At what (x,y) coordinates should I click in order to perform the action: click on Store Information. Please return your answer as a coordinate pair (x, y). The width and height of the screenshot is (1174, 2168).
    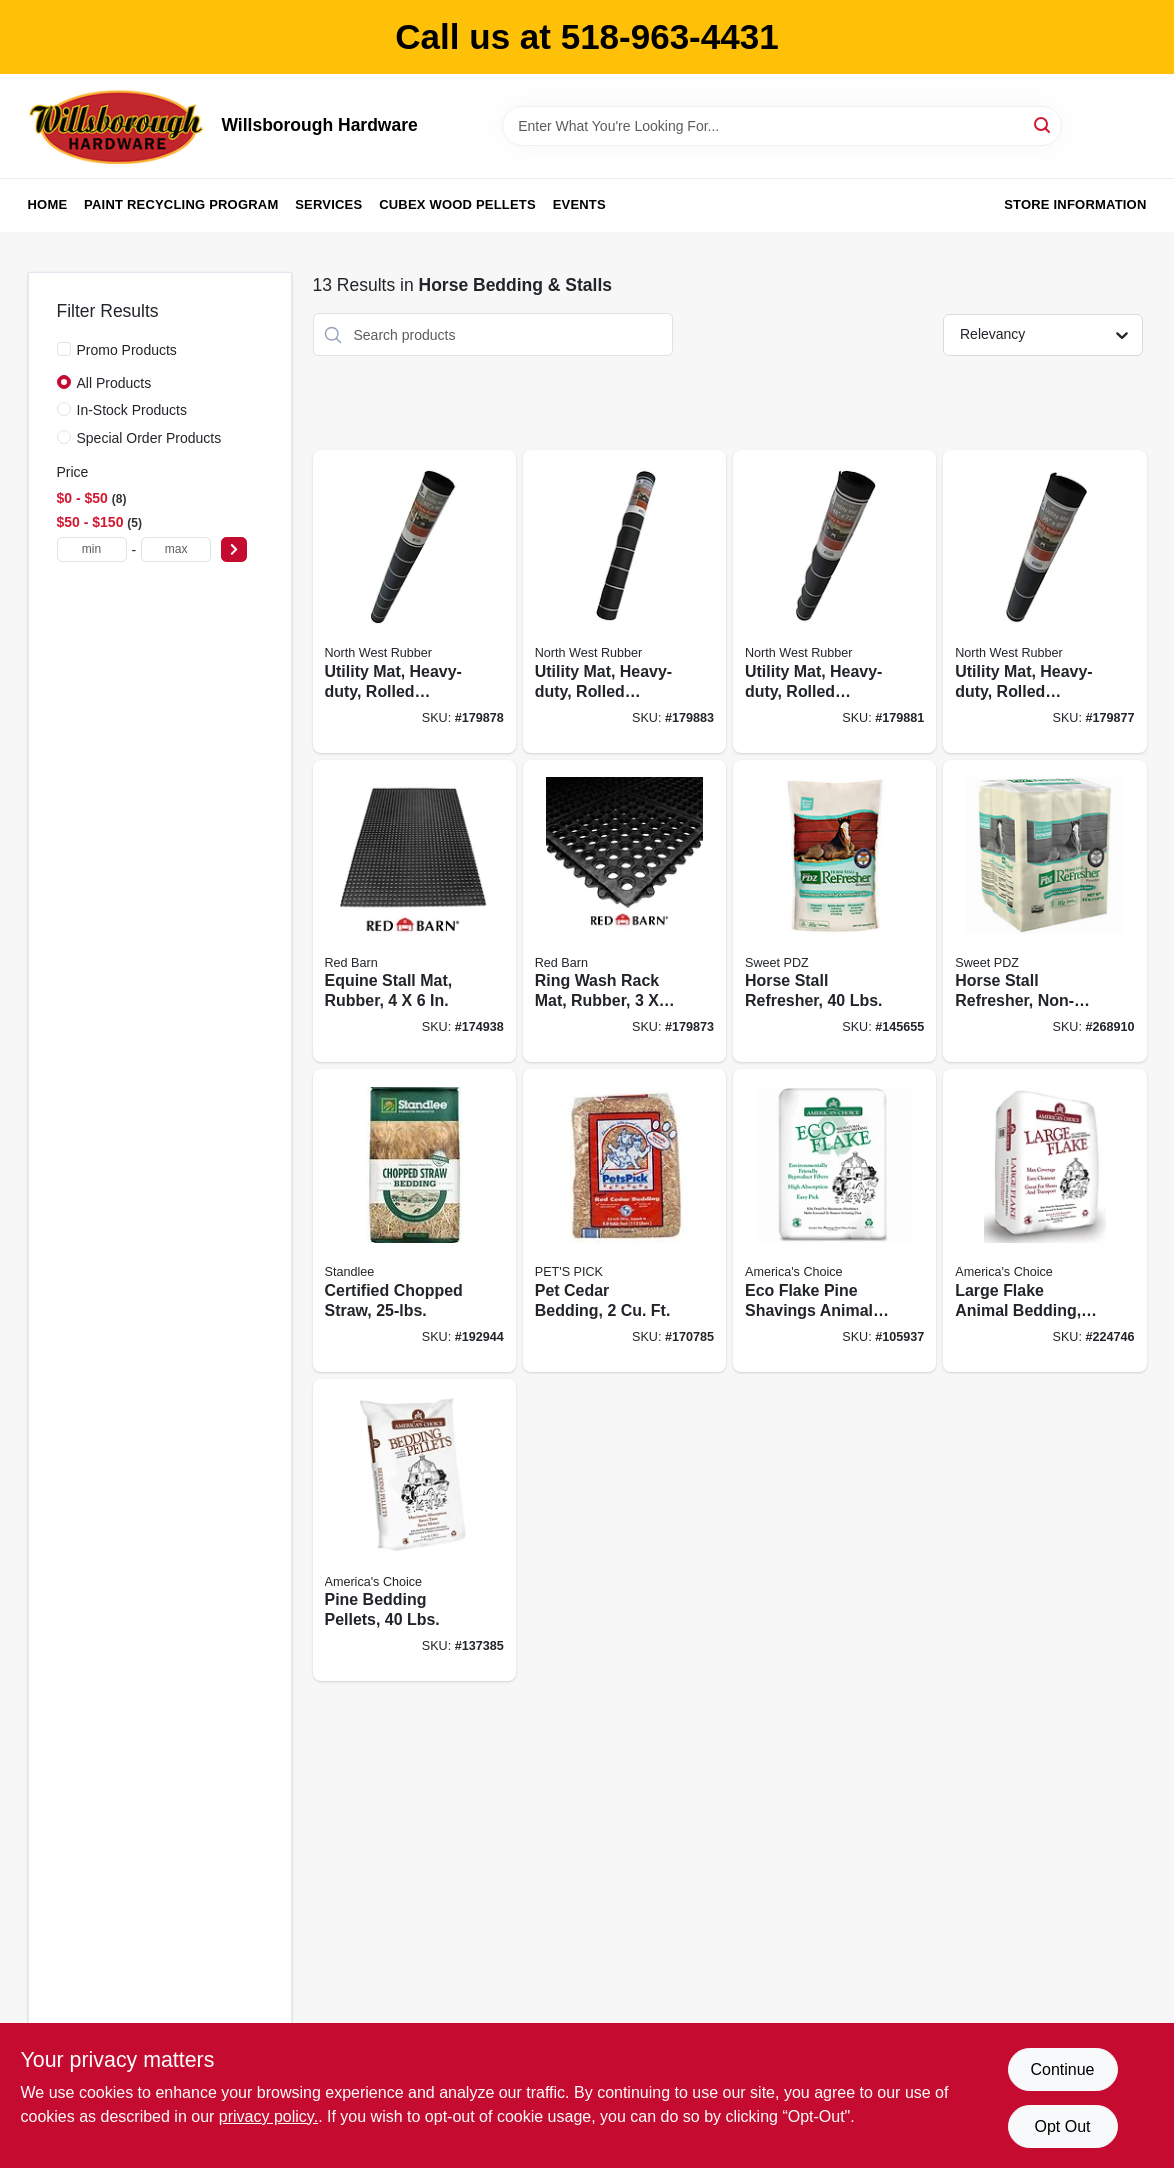
    Looking at the image, I should click on (1075, 204).